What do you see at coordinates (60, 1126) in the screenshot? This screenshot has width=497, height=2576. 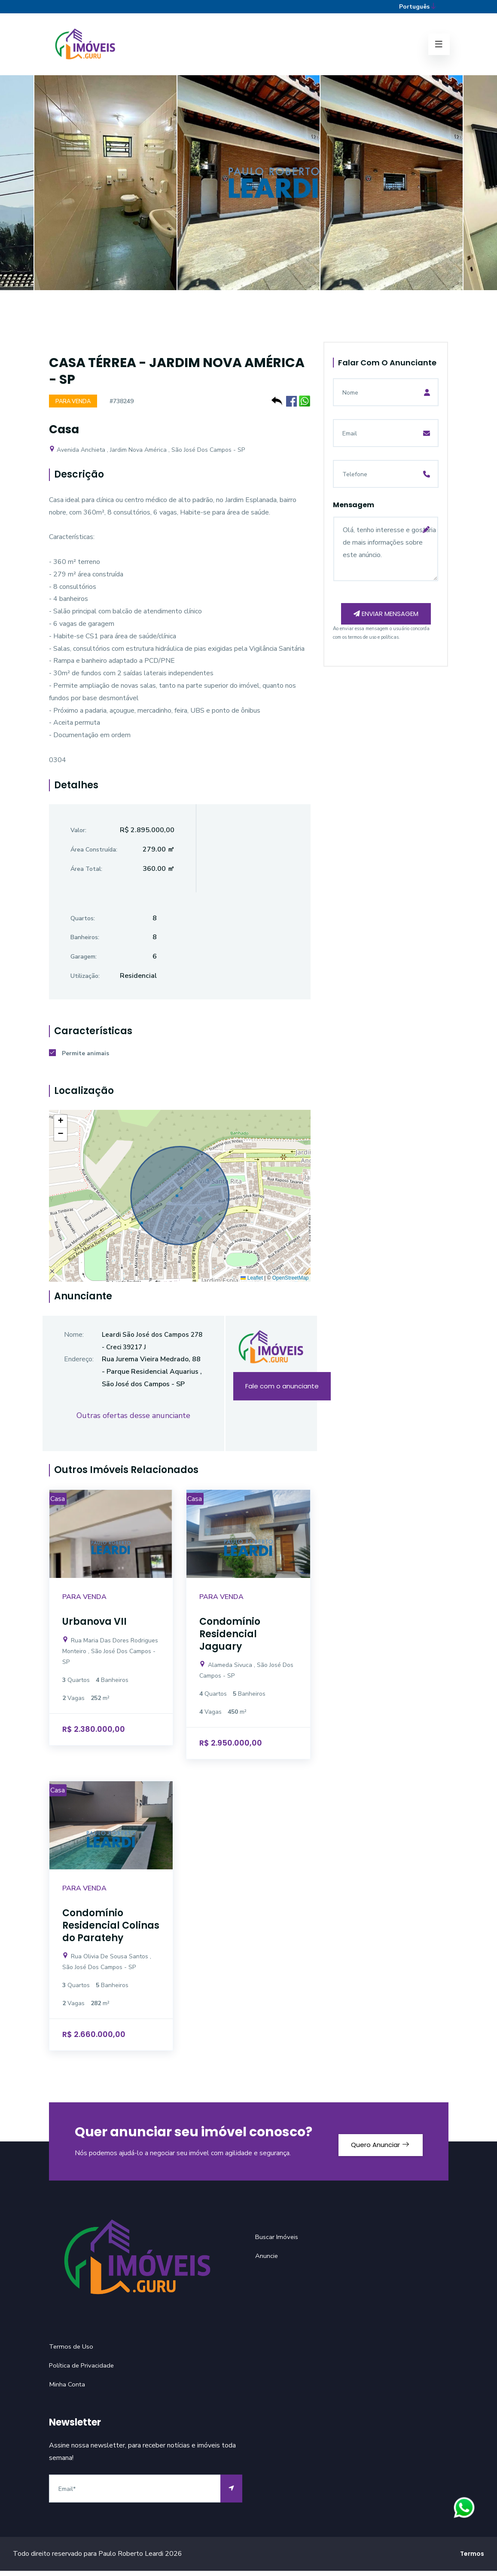 I see `[button]` at bounding box center [60, 1126].